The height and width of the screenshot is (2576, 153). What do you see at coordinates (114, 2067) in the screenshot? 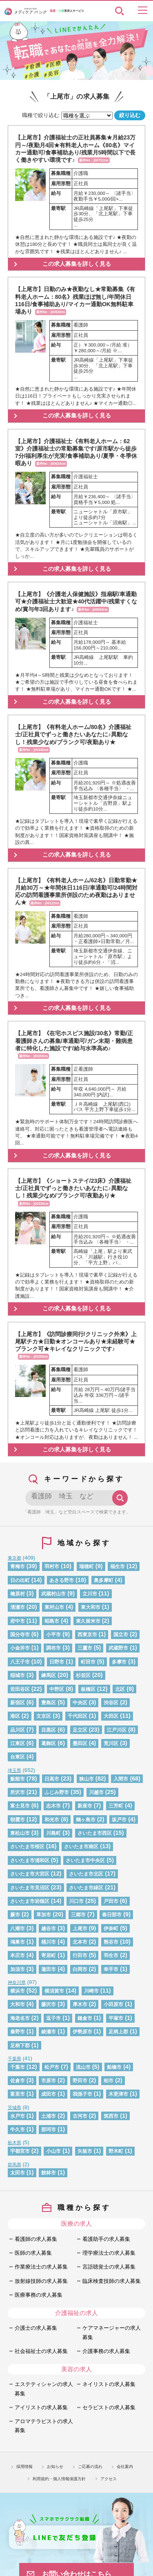
I see `船橋市` at bounding box center [114, 2067].